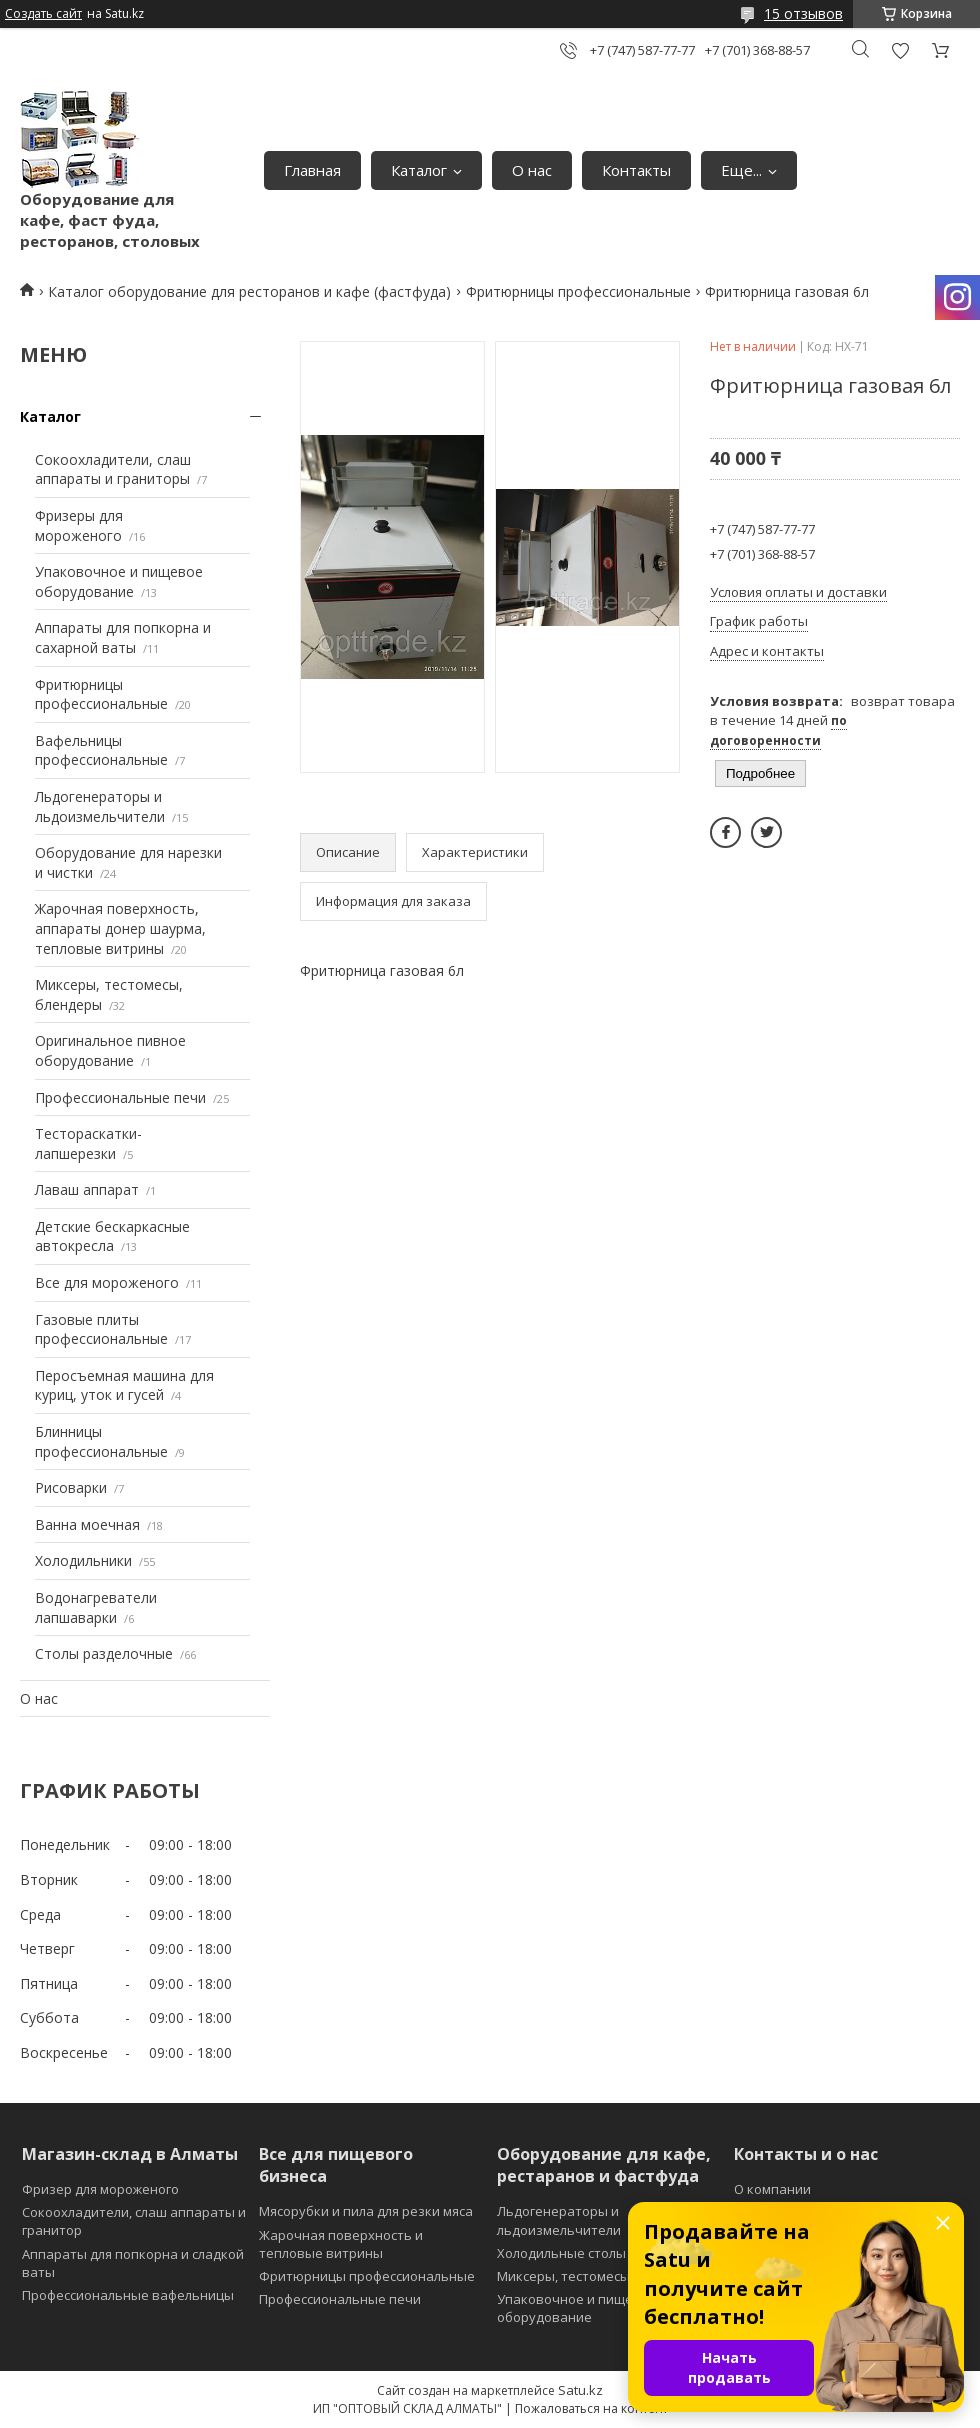 The height and width of the screenshot is (2428, 980). Describe the element at coordinates (101, 1329) in the screenshot. I see `Газовые плиты профессиональные` at that location.